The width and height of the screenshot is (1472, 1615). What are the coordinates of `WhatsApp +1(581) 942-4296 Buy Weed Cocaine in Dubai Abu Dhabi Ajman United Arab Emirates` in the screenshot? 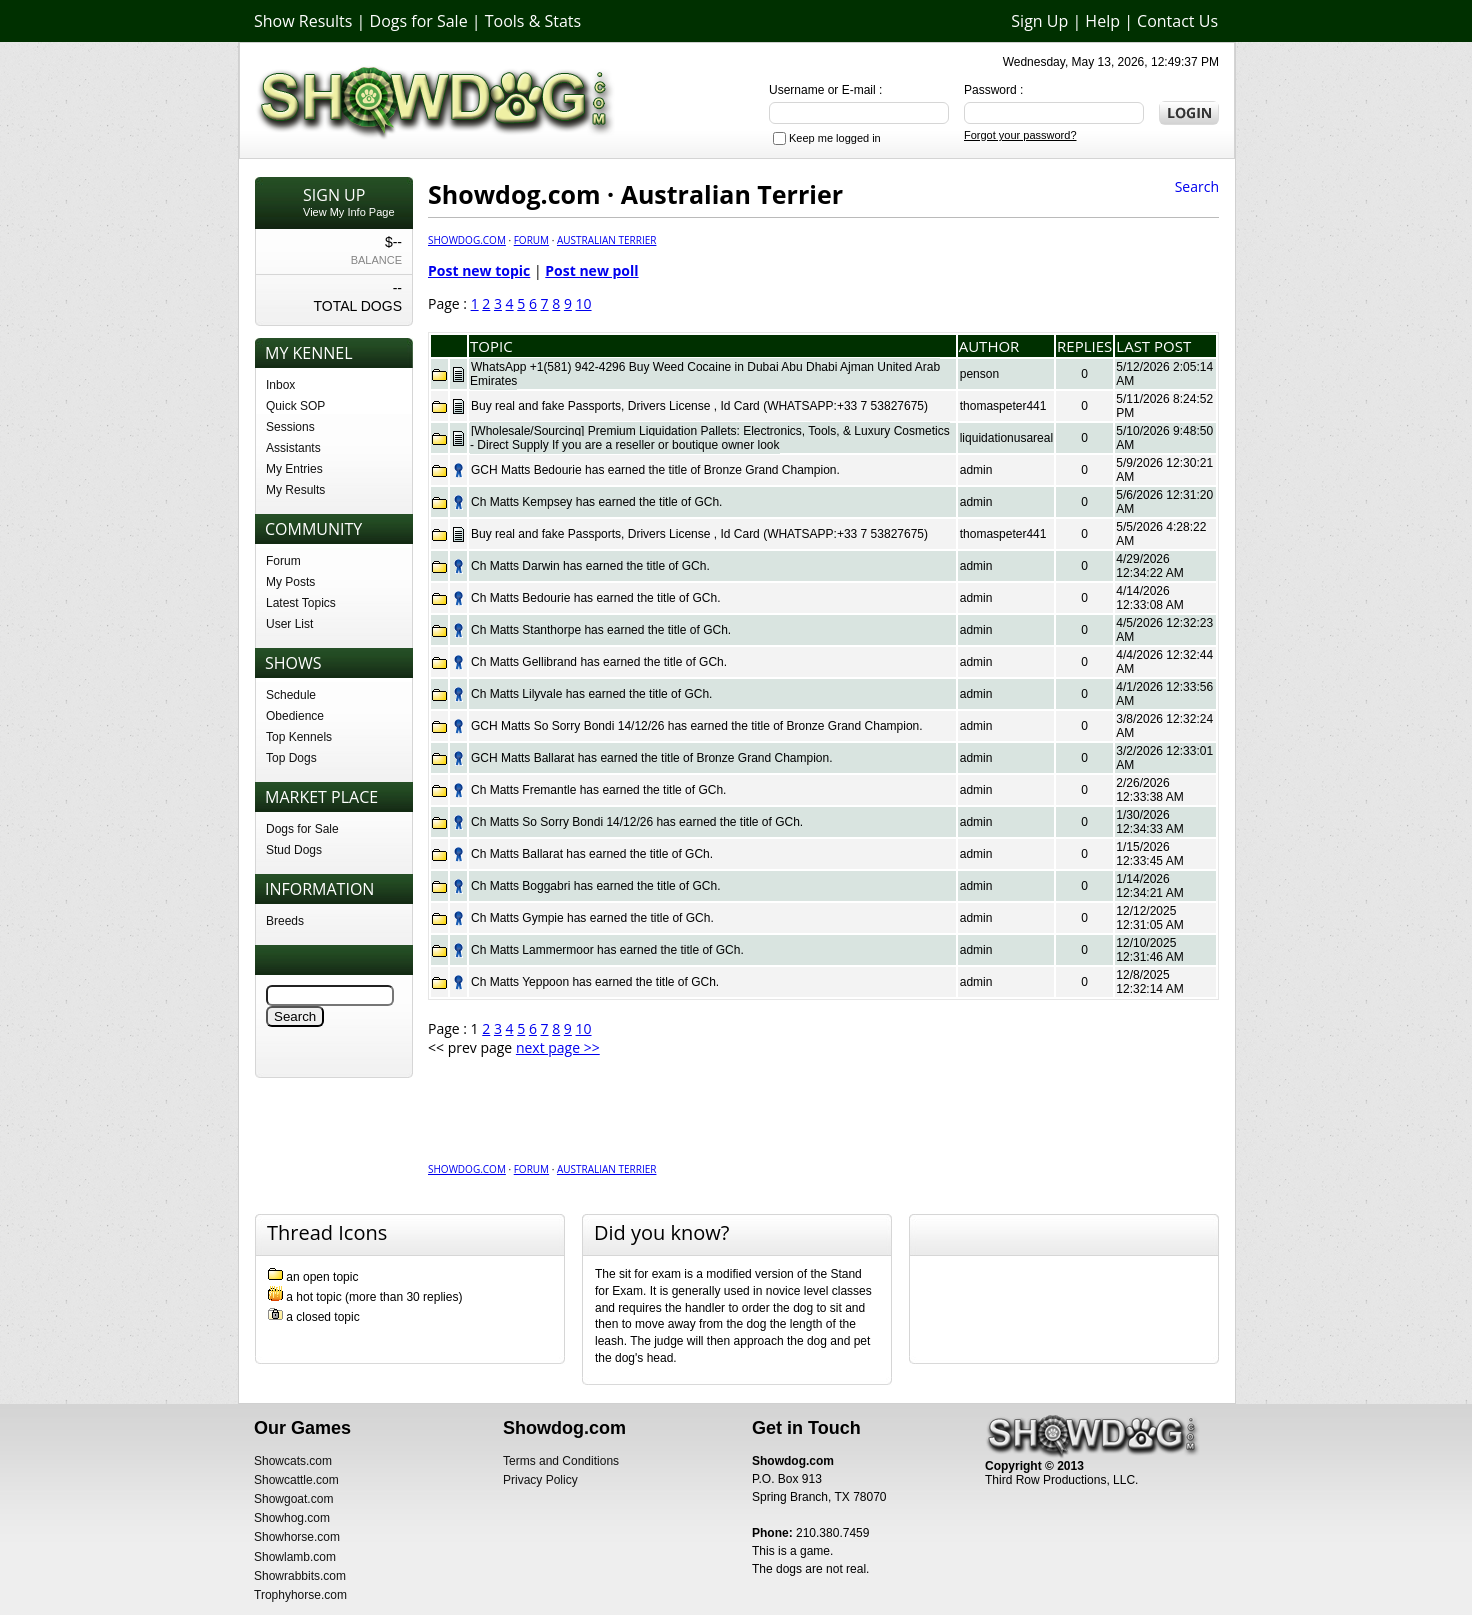 It's located at (705, 374).